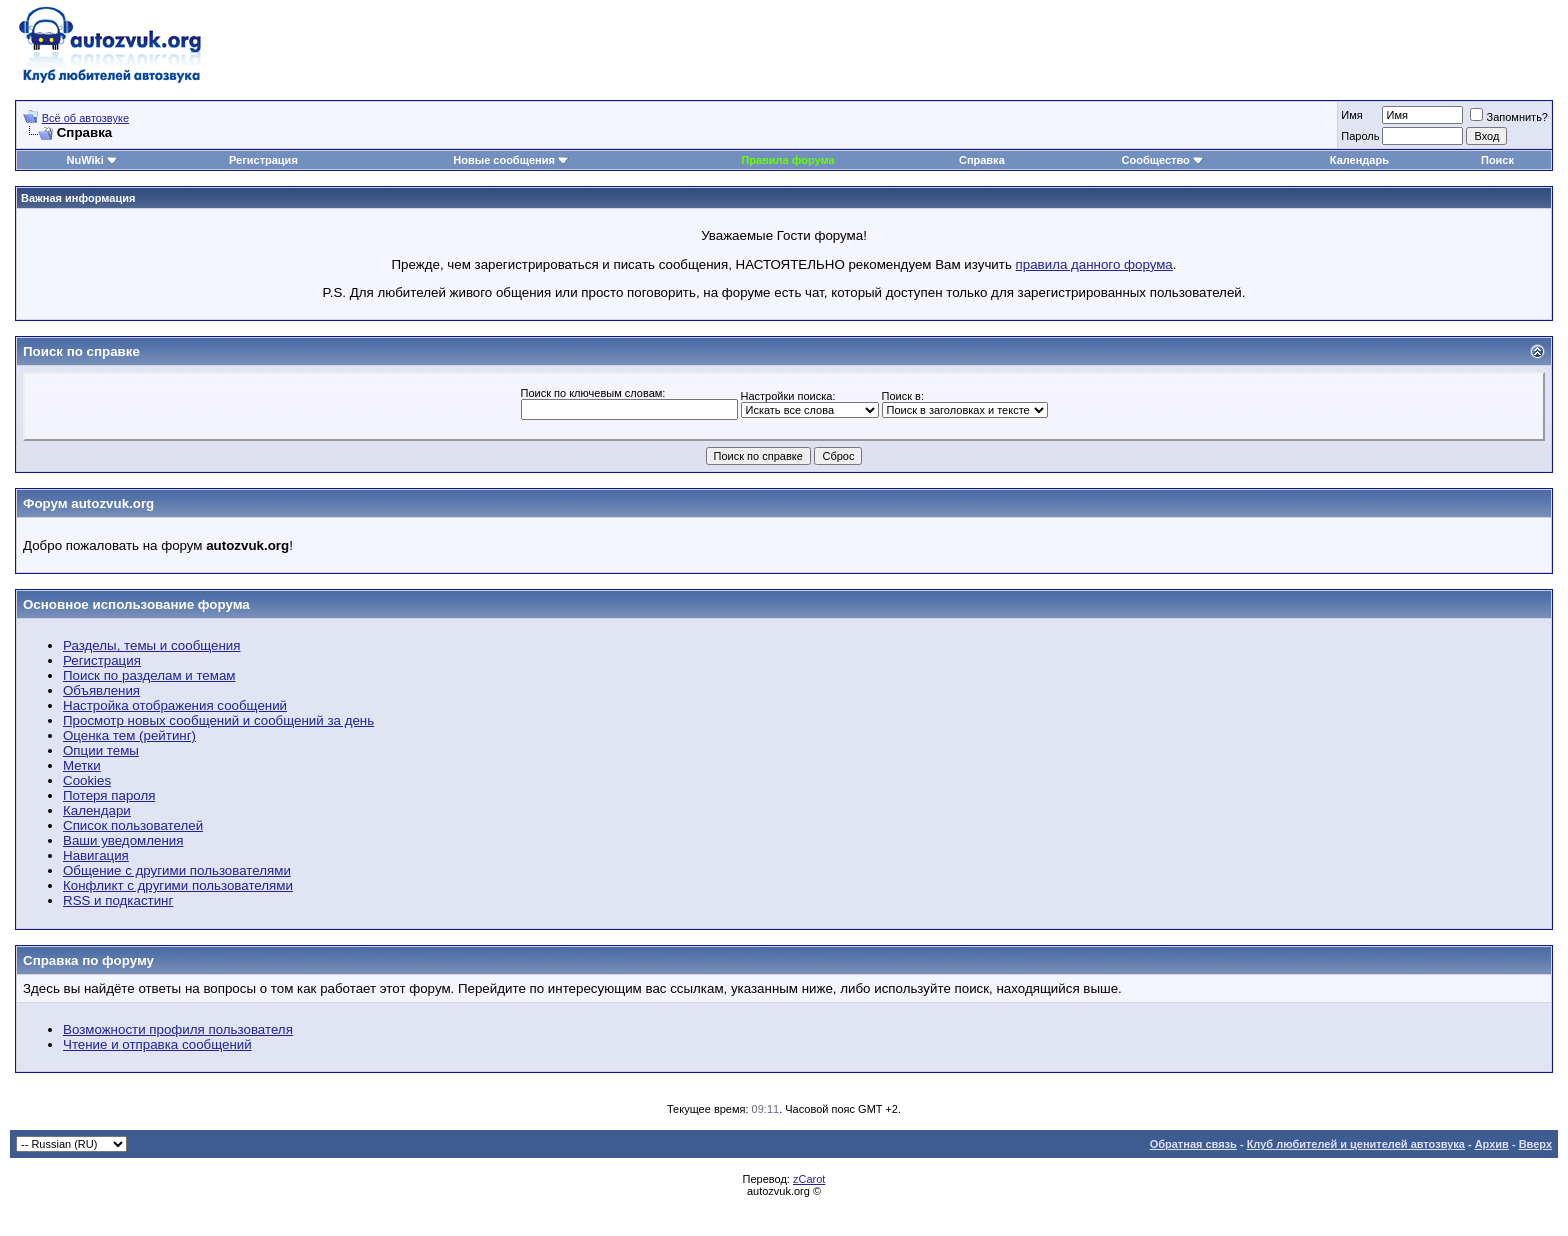 Image resolution: width=1568 pixels, height=1236 pixels. Describe the element at coordinates (87, 780) in the screenshot. I see `Cookies` at that location.